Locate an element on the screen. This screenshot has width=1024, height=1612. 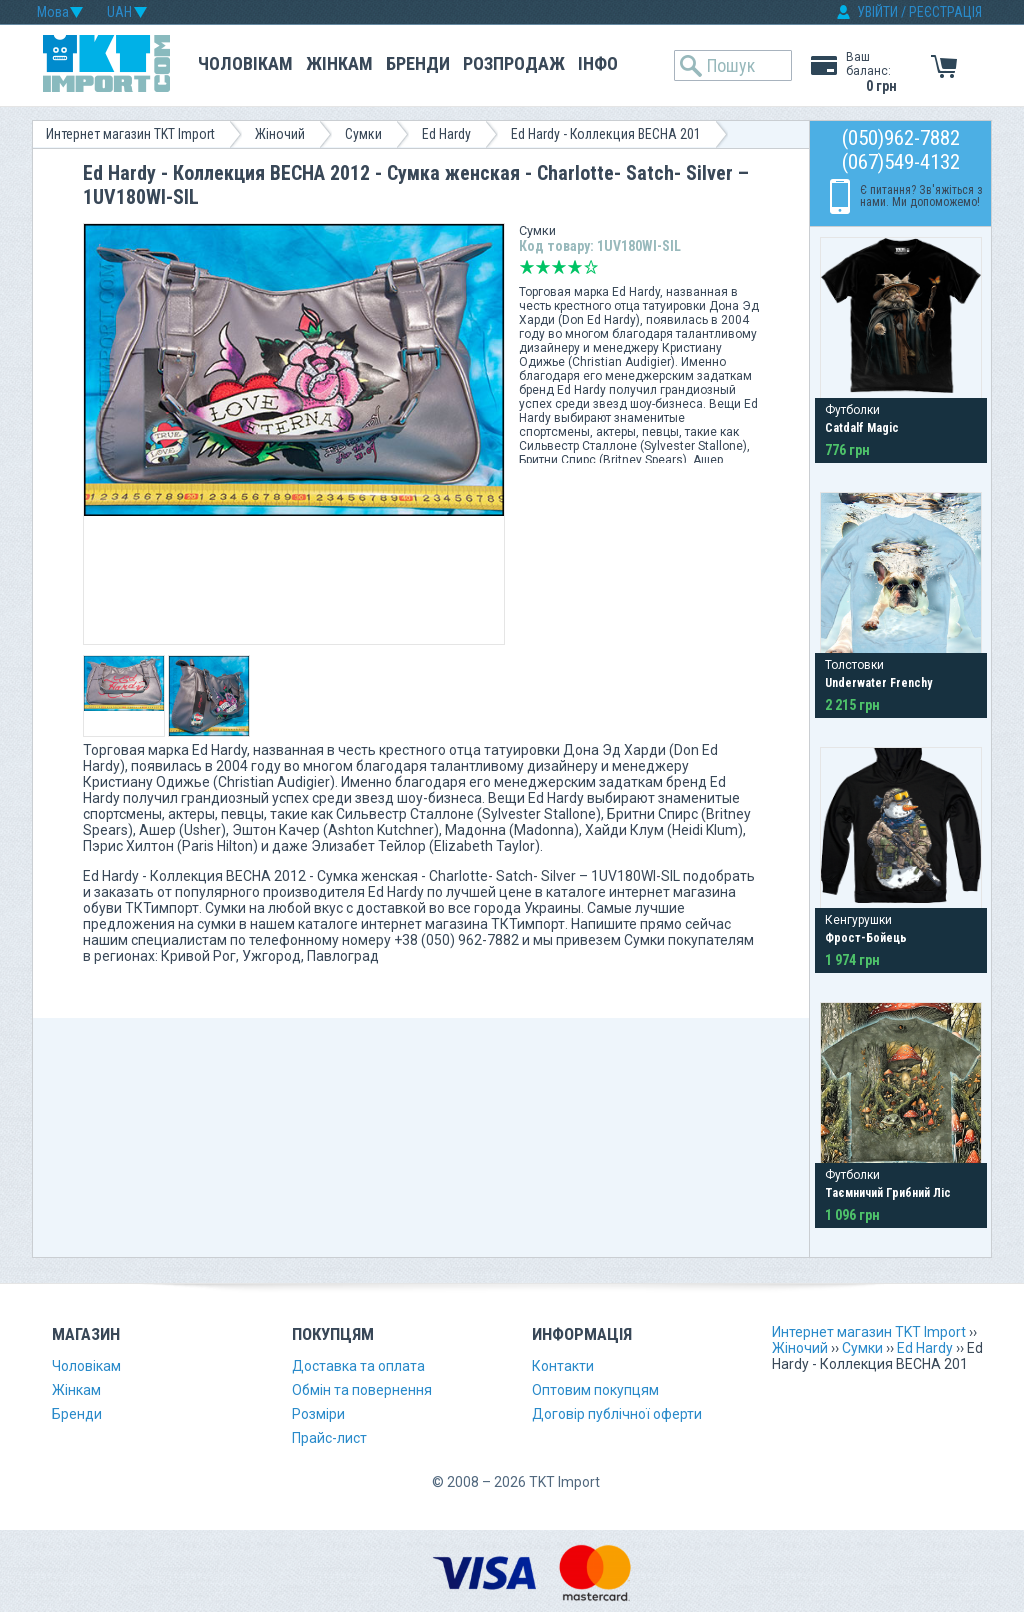
Середньо is located at coordinates (559, 267).